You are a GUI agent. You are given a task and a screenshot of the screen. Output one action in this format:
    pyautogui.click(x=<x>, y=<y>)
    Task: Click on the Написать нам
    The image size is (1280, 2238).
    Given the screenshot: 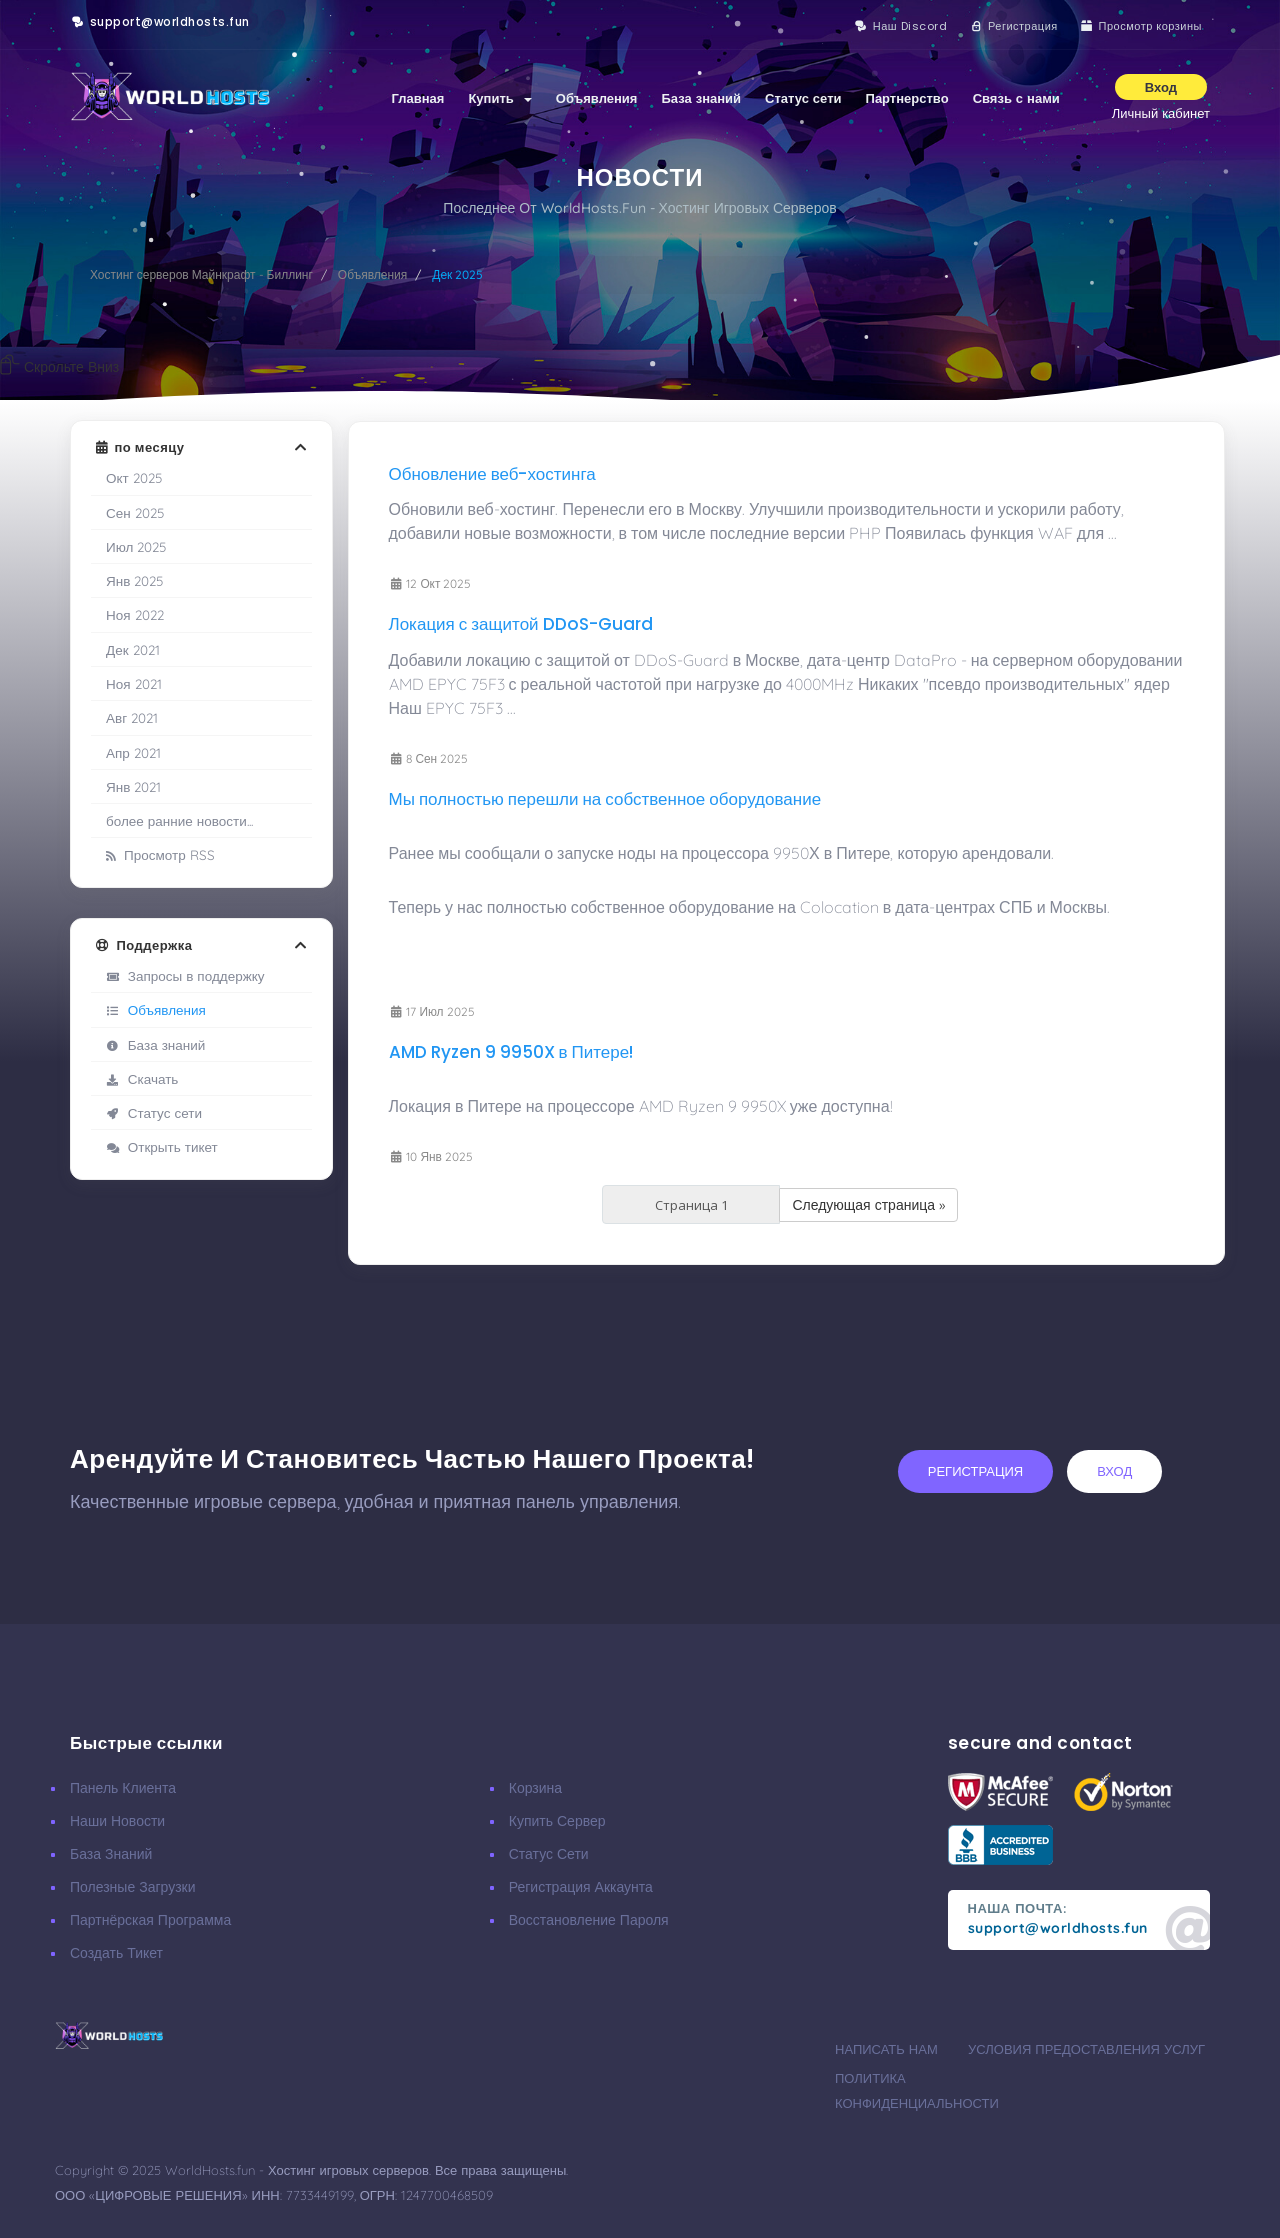 What is the action you would take?
    pyautogui.click(x=886, y=2049)
    